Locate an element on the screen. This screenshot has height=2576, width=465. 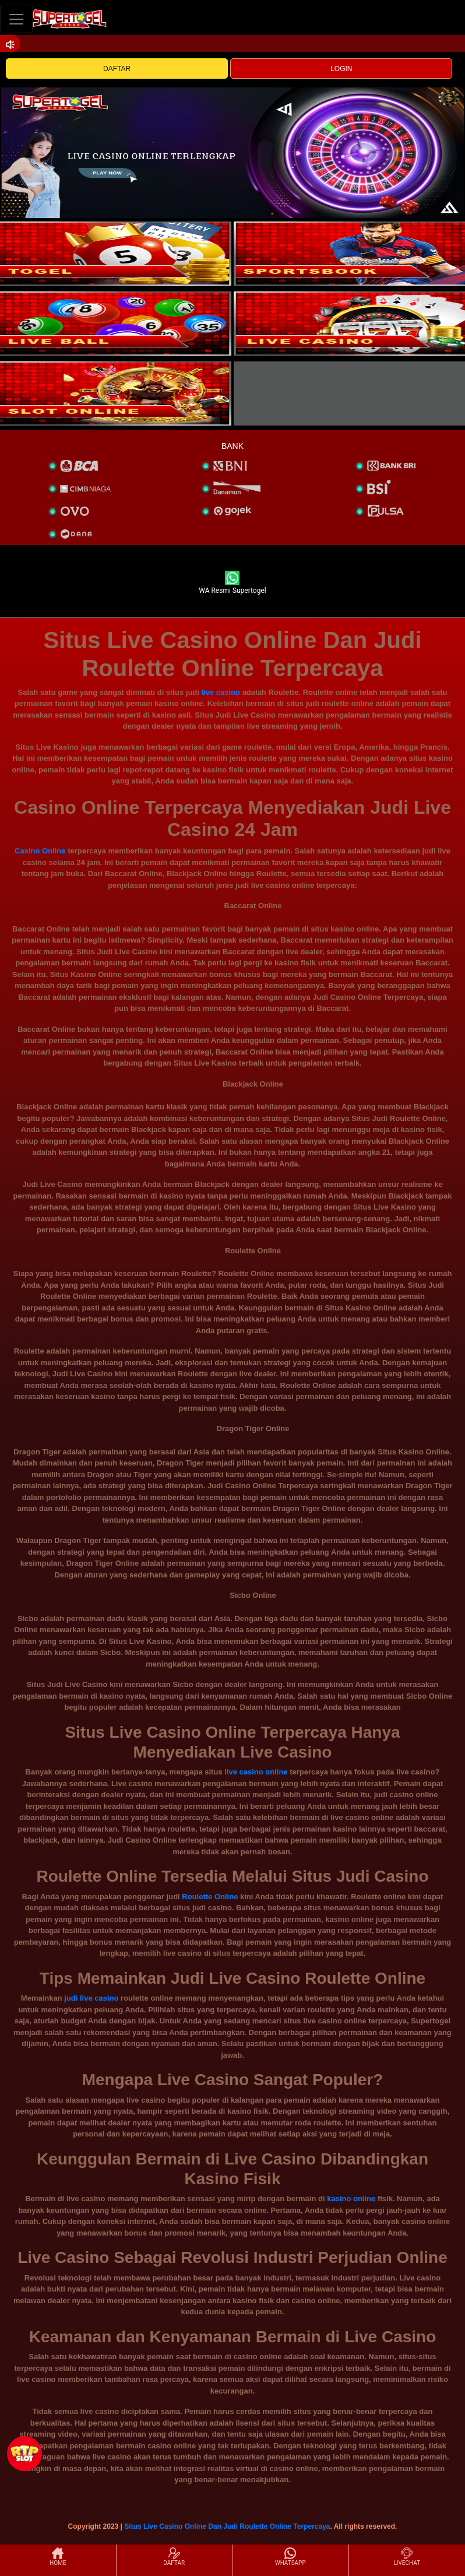
[Toggle navigation] is located at coordinates (16, 19).